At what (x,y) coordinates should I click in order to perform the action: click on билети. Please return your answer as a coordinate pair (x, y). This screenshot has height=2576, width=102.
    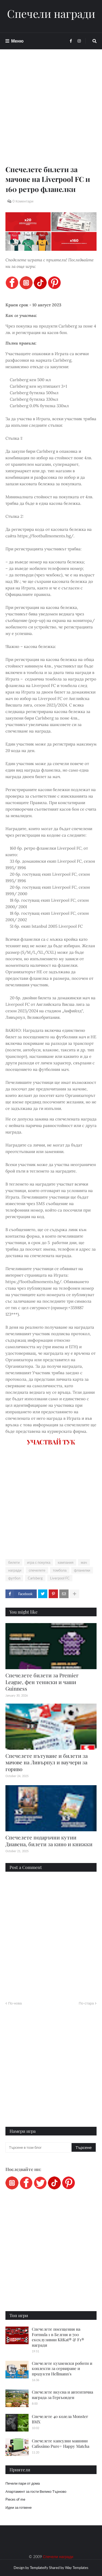
    Looking at the image, I should click on (14, 1562).